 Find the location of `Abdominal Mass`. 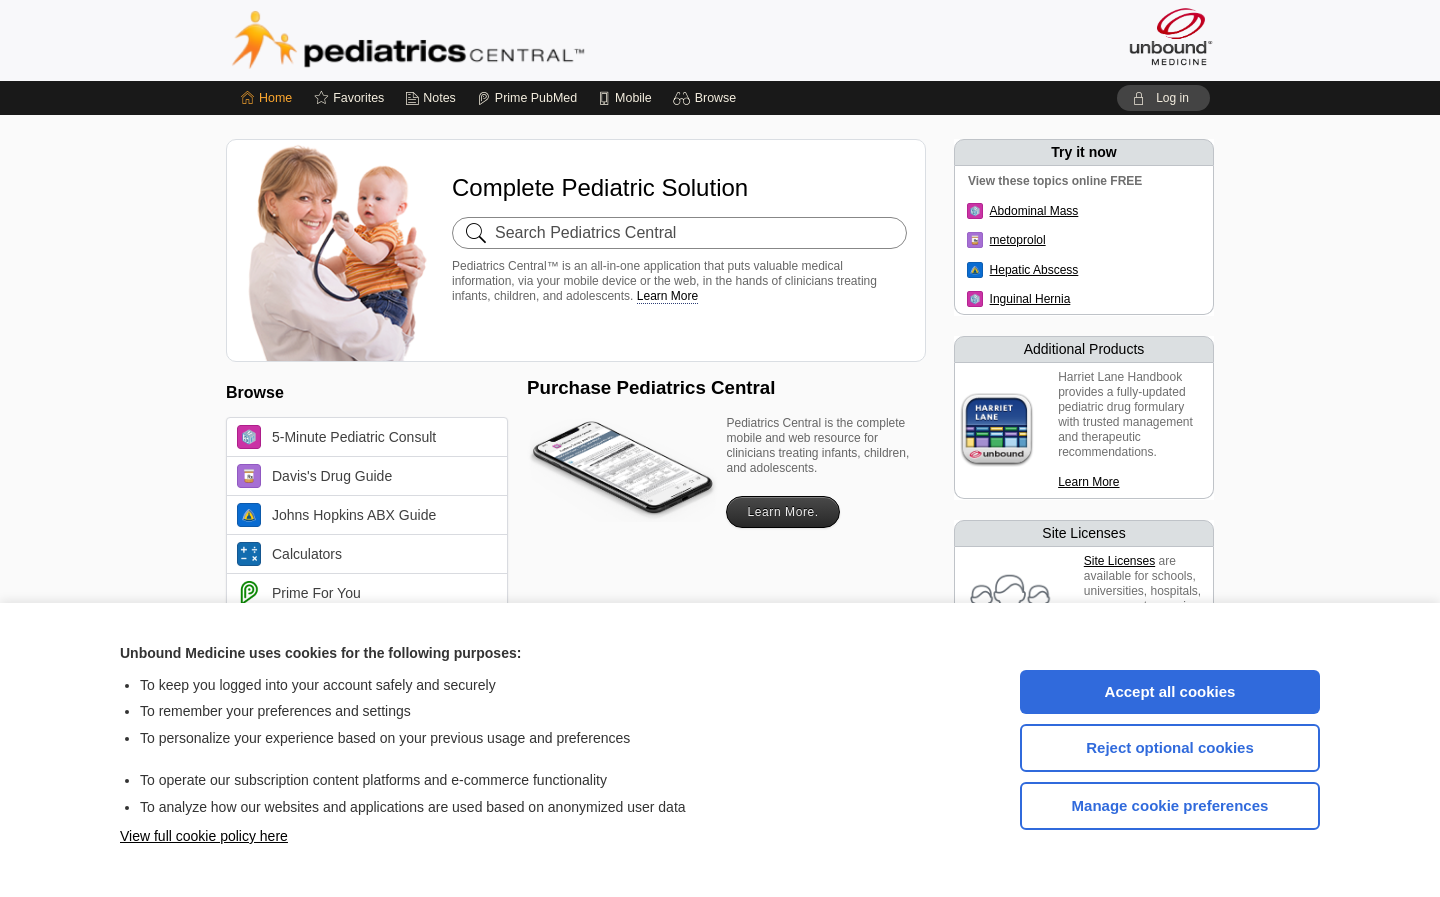

Abdominal Mass is located at coordinates (1034, 211).